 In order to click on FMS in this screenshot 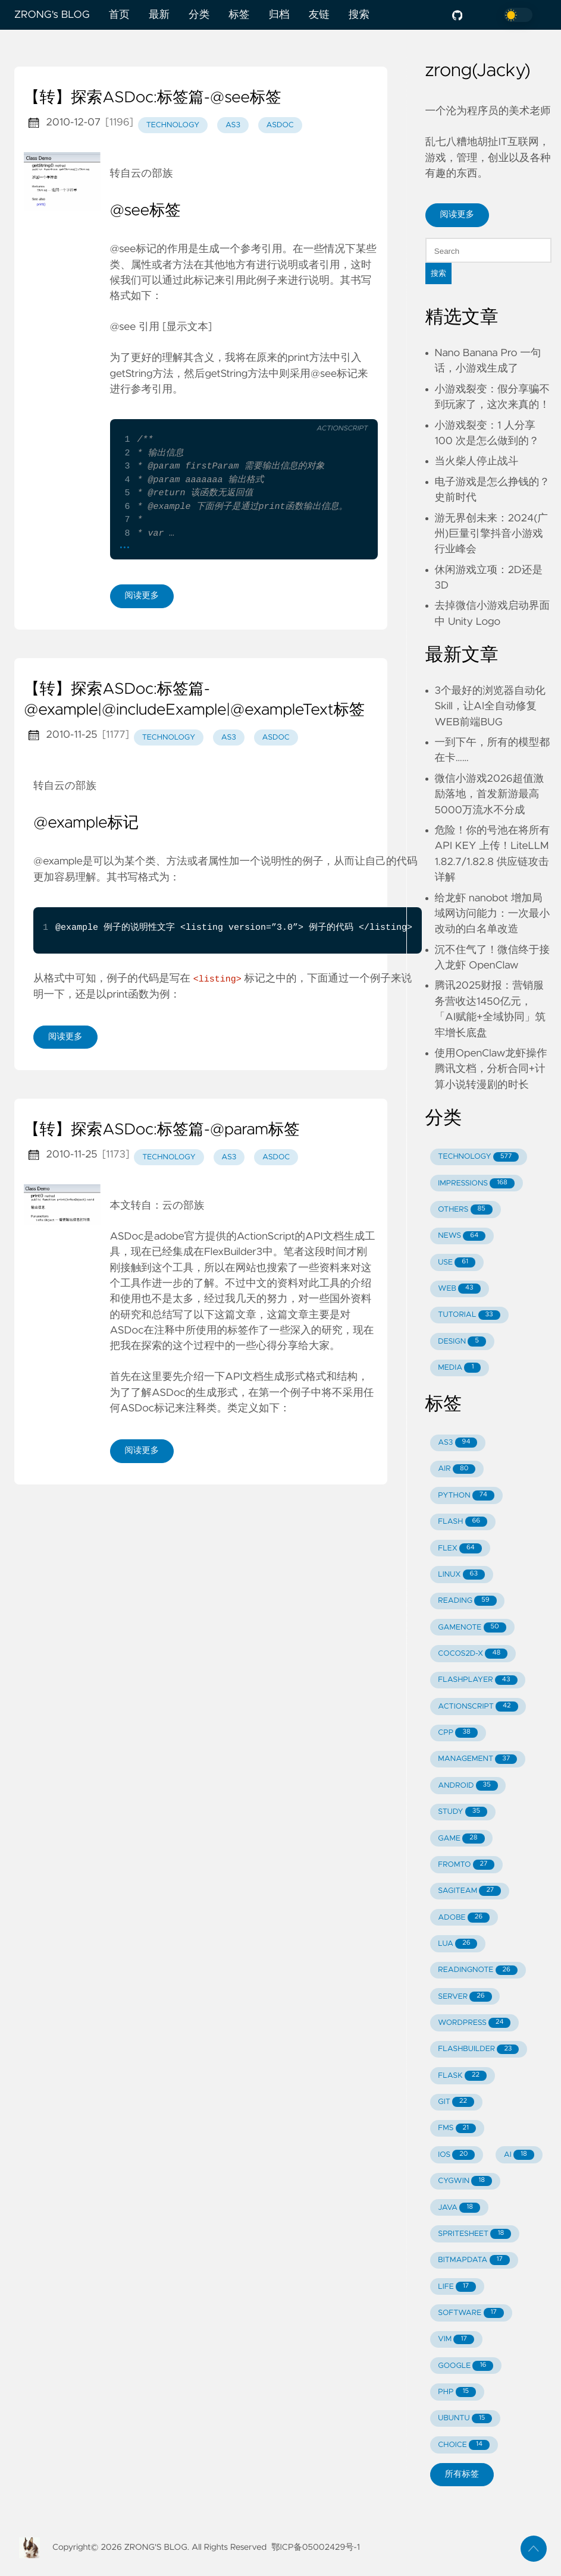, I will do `click(457, 2129)`.